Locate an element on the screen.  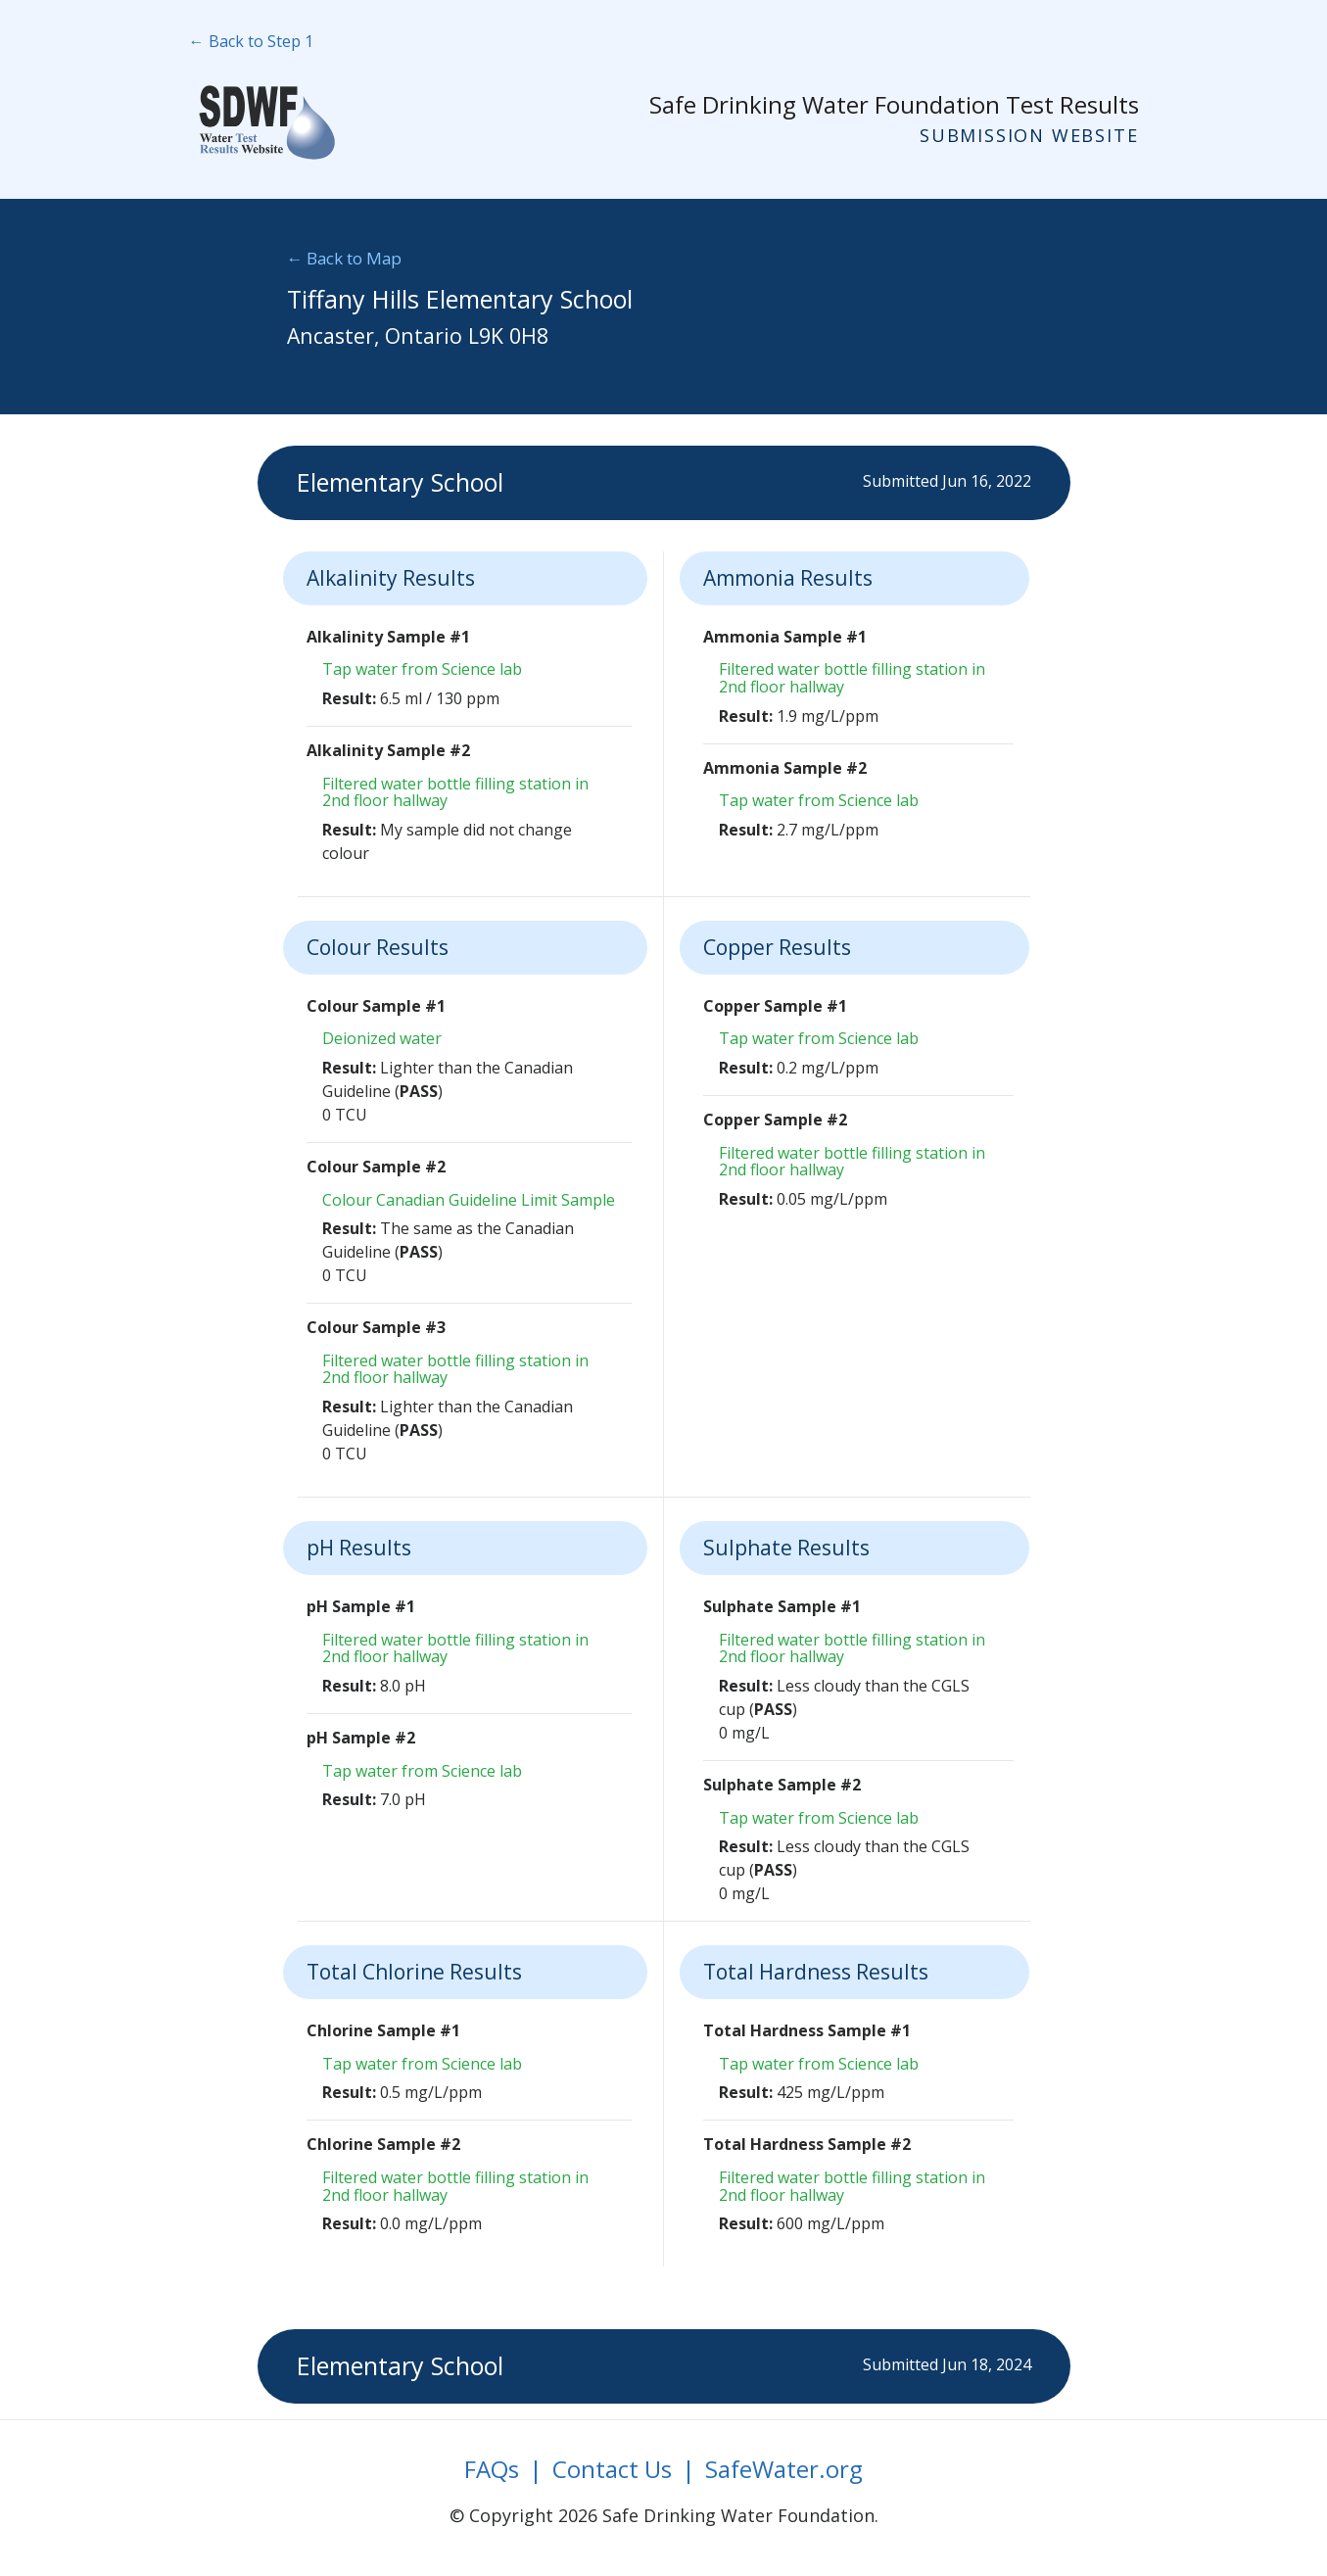
← Back to Map is located at coordinates (345, 258).